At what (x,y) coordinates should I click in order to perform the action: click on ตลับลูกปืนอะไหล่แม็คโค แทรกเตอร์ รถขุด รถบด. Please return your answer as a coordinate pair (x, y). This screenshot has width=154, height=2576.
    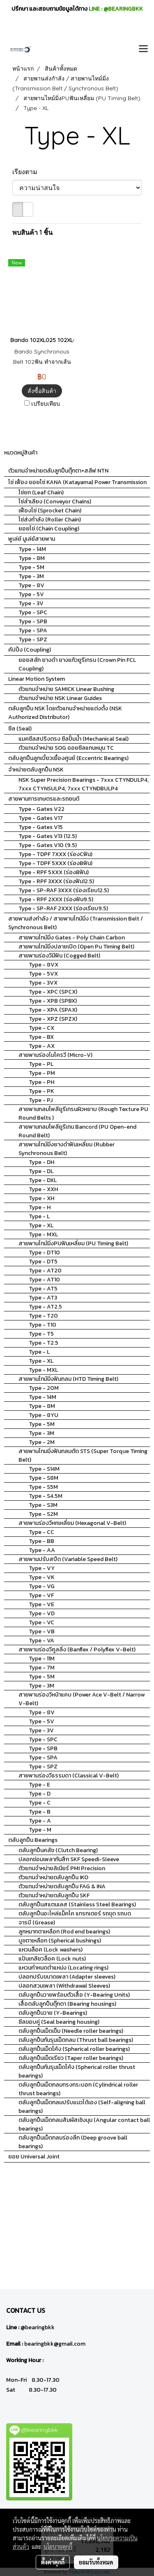
    Looking at the image, I should click on (74, 1913).